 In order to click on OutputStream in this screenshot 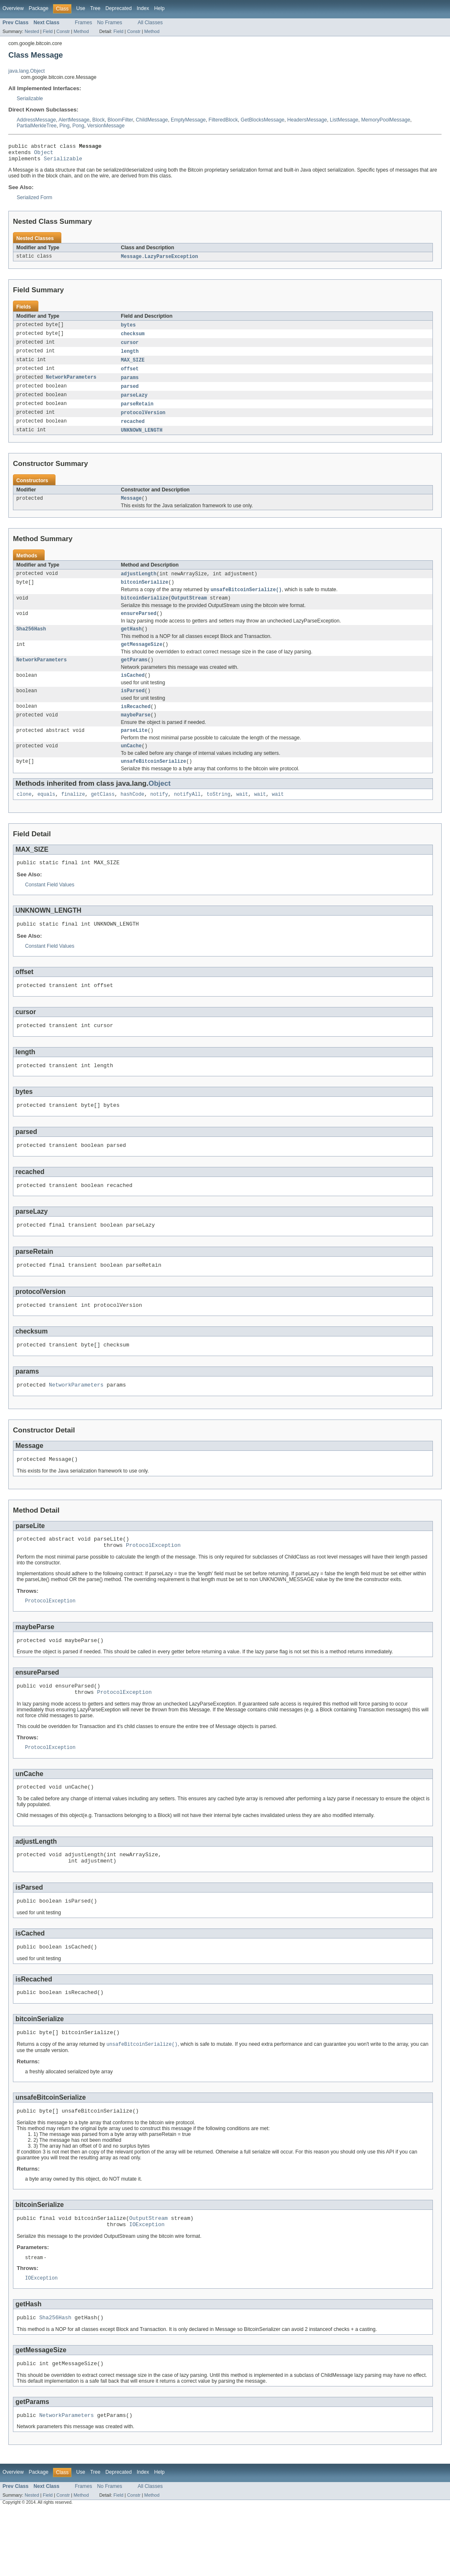, I will do `click(189, 610)`.